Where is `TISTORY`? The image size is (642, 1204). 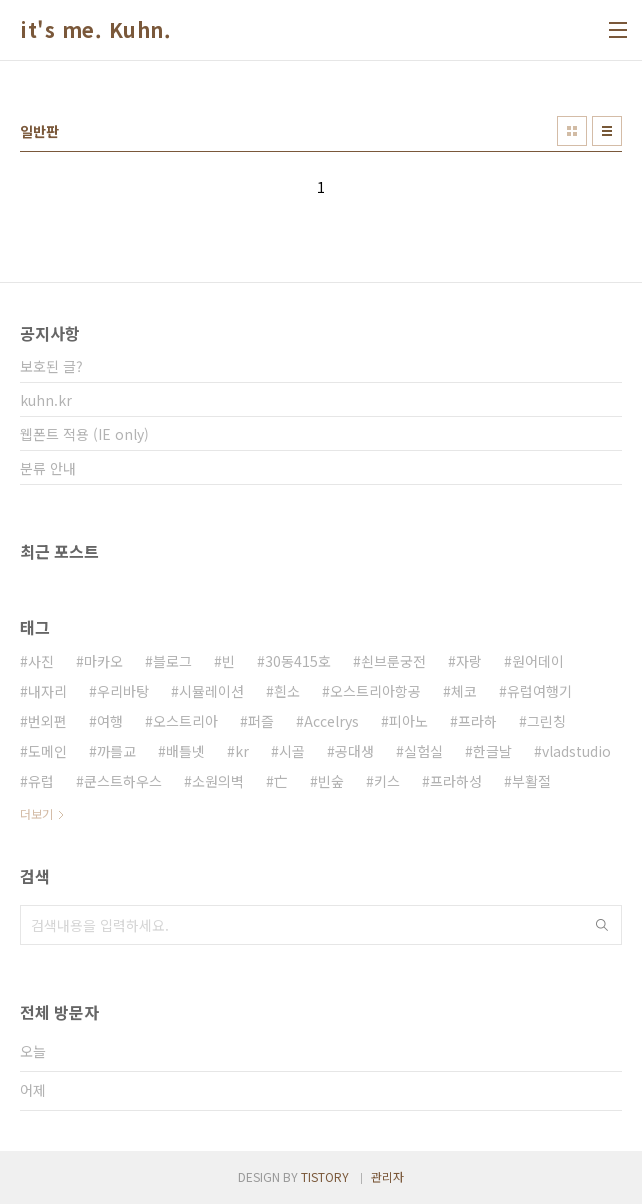 TISTORY is located at coordinates (325, 1176).